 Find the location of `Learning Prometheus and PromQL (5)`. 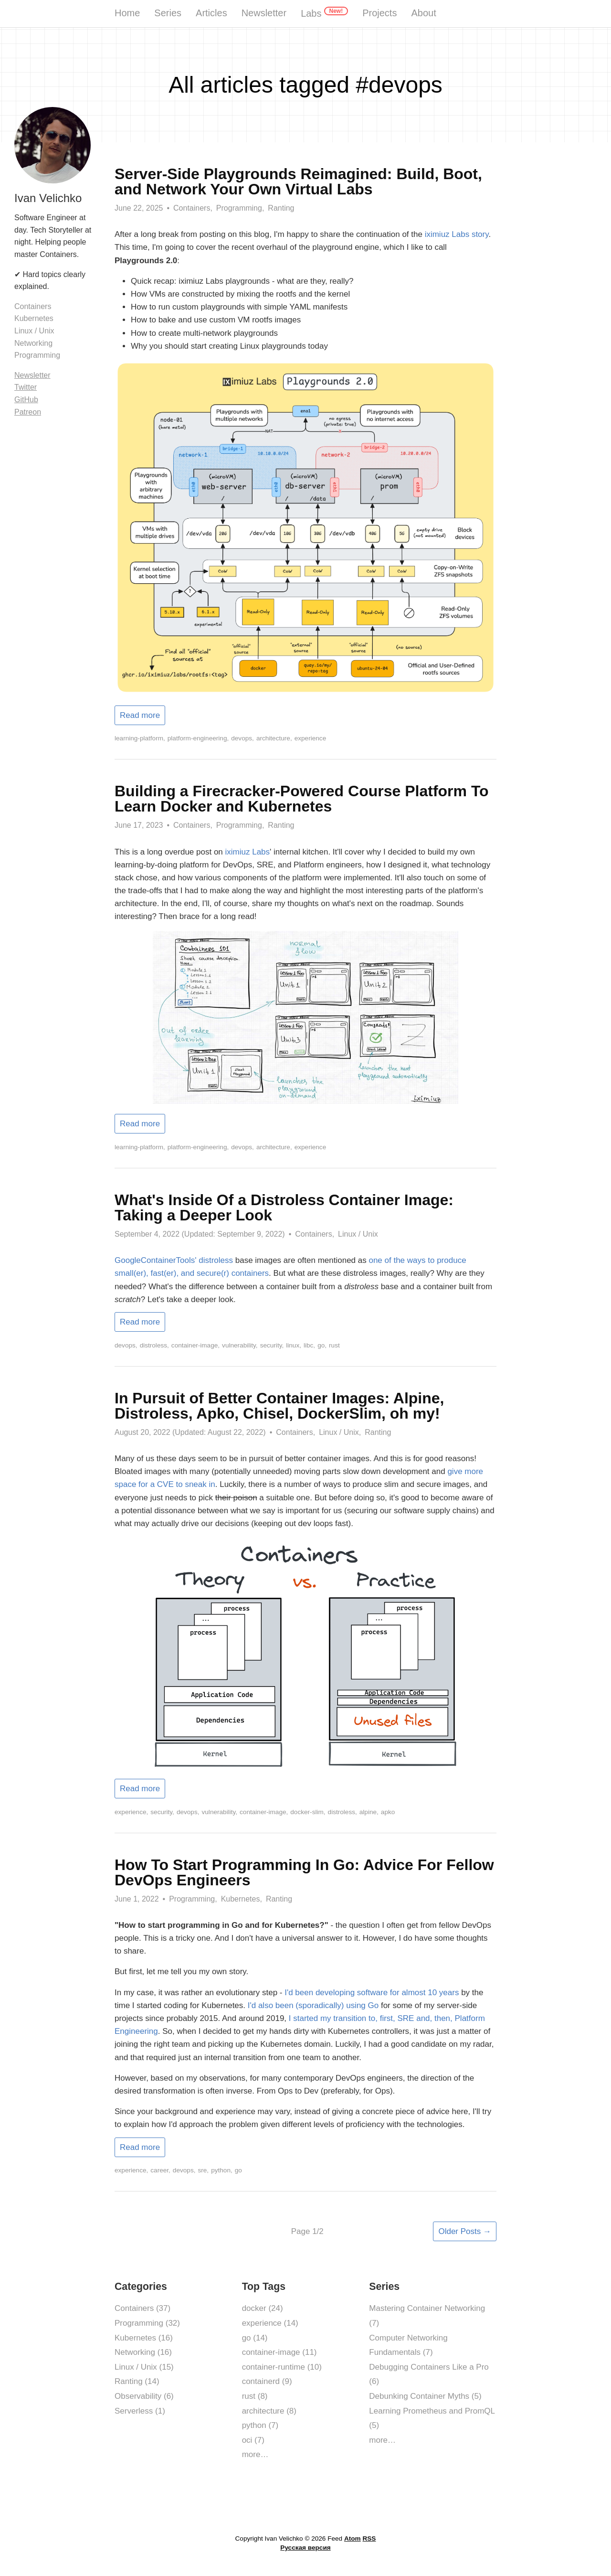

Learning Prometheus and PromQL (5) is located at coordinates (432, 2418).